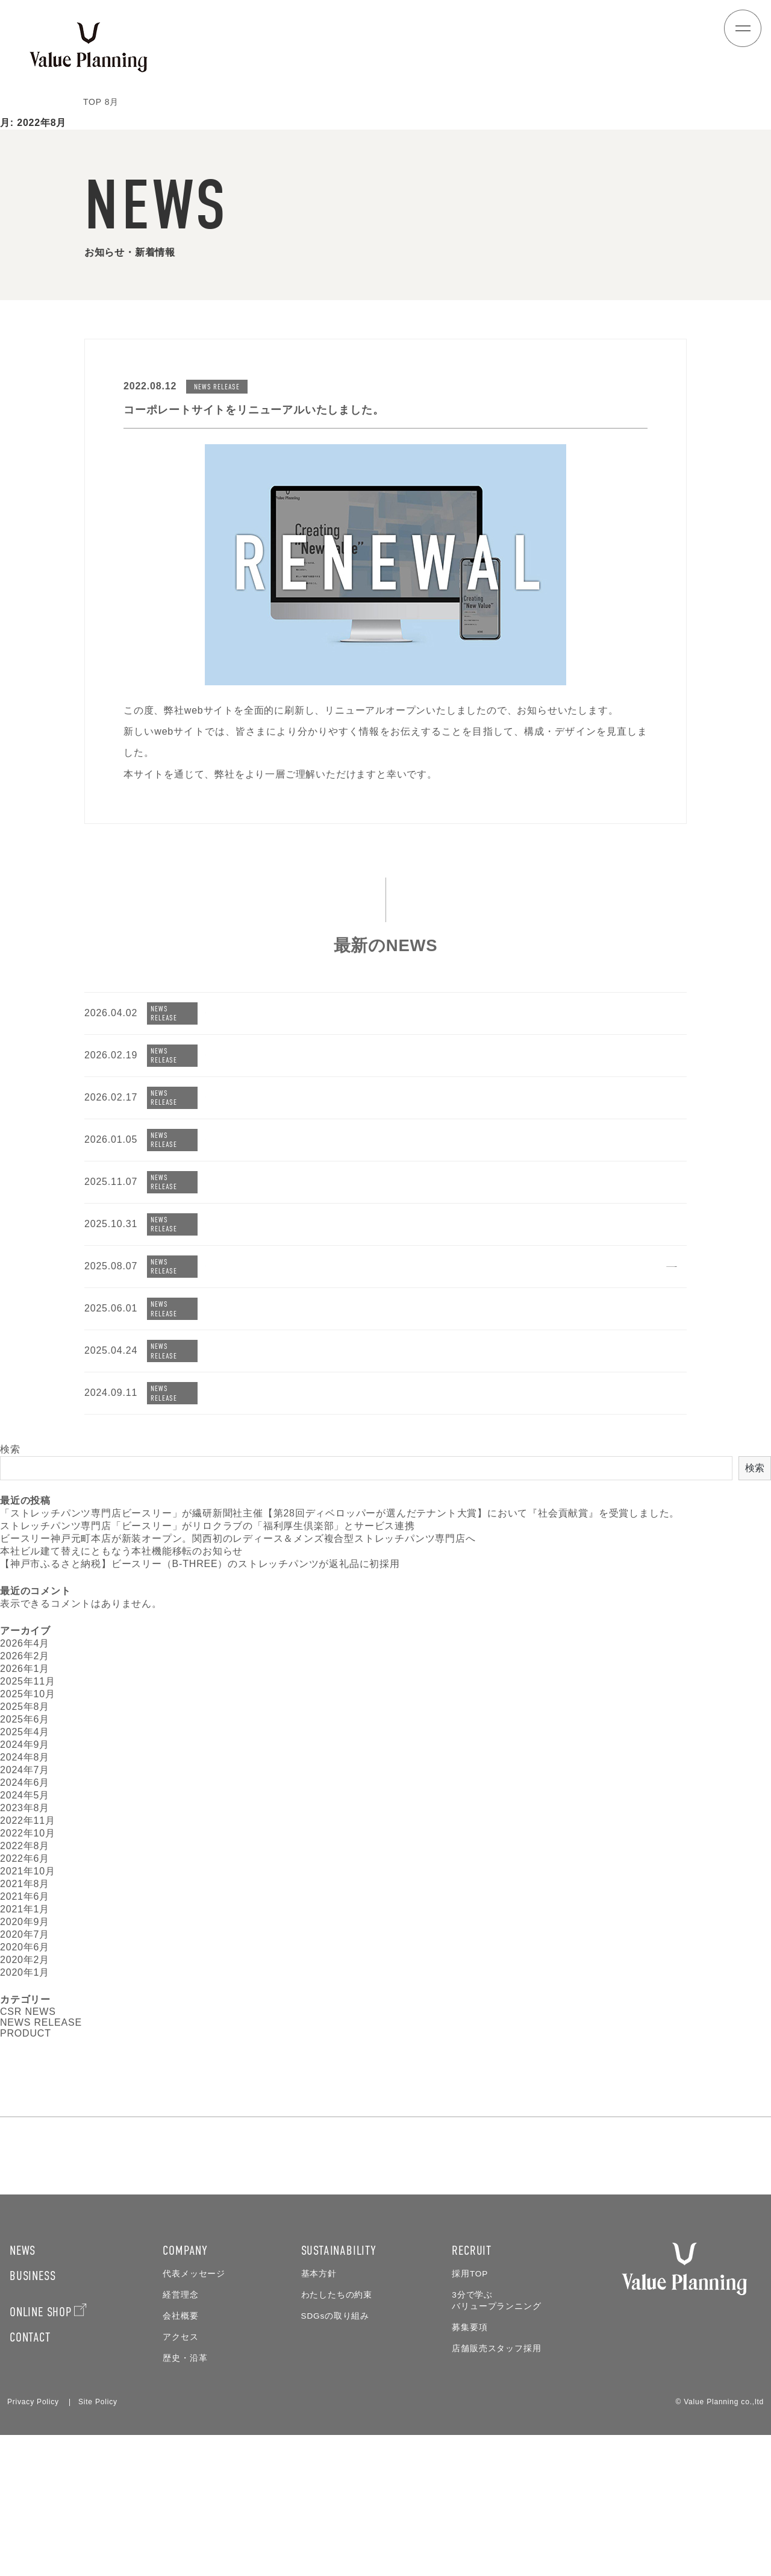 The width and height of the screenshot is (771, 2576). Describe the element at coordinates (33, 2543) in the screenshot. I see `Privacy Policy` at that location.